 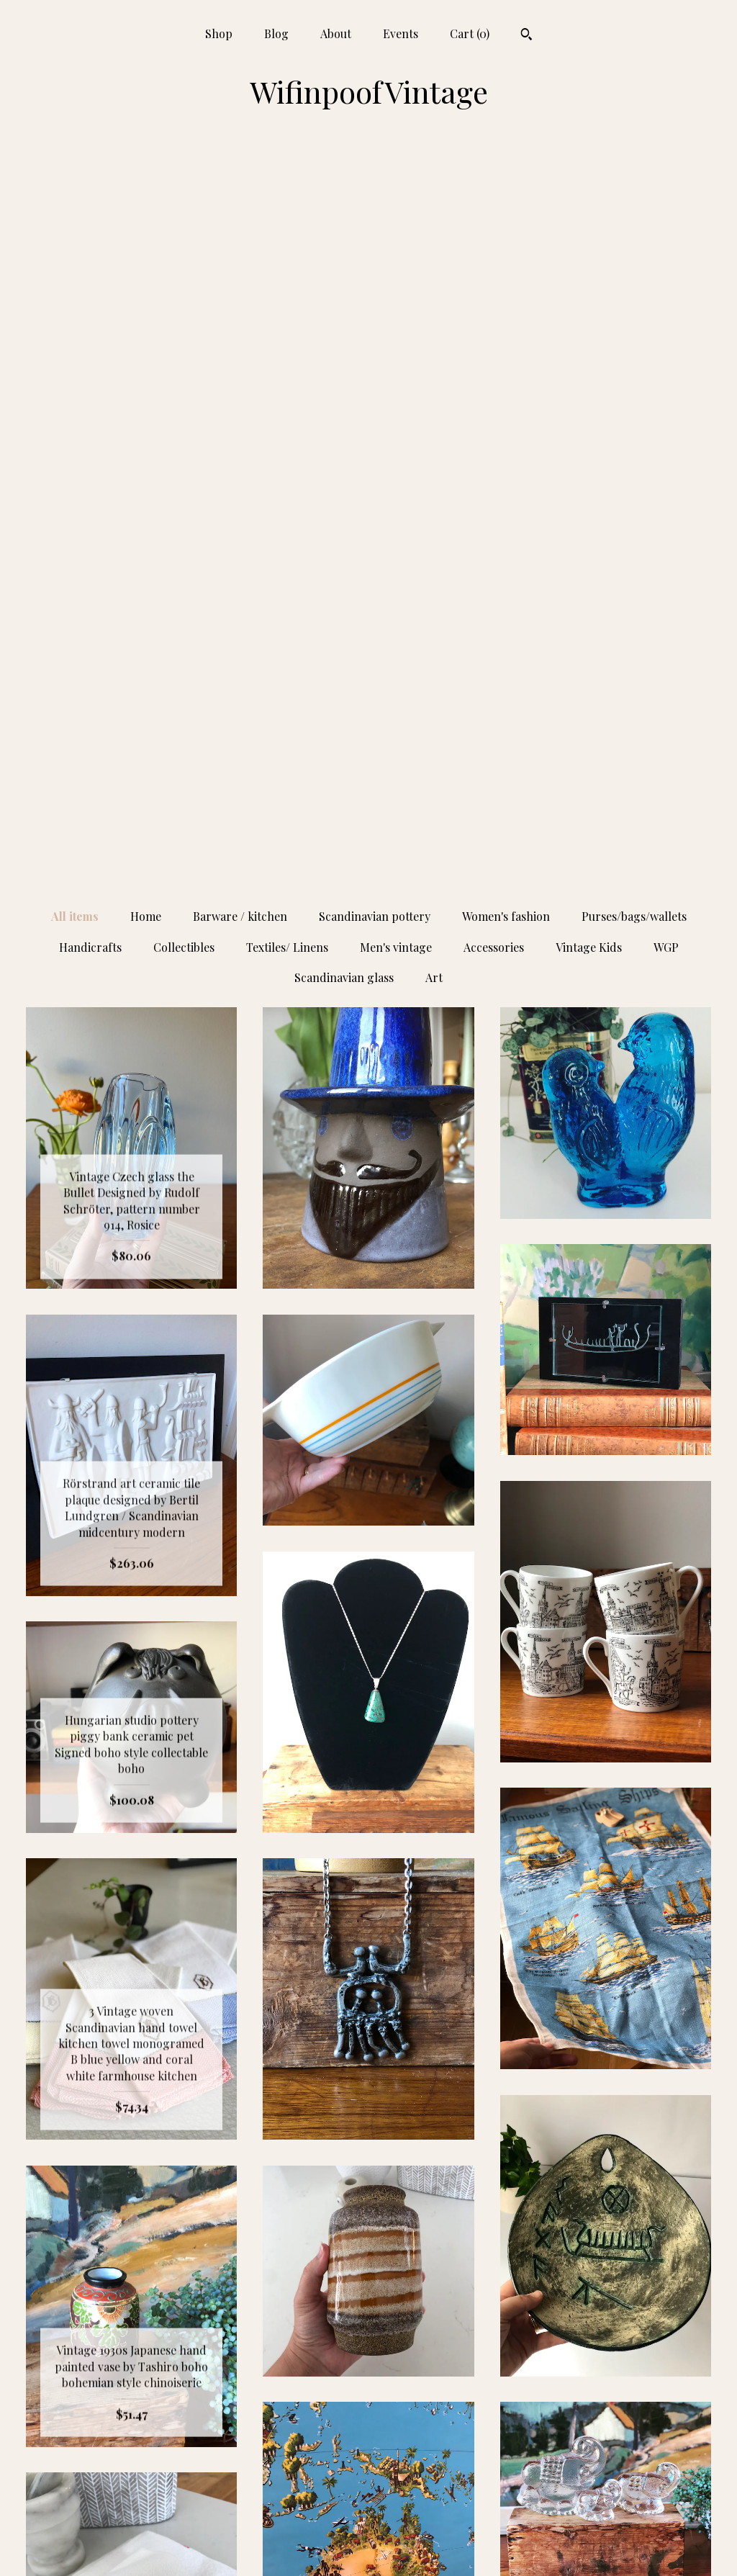 I want to click on Events, so click(x=400, y=33).